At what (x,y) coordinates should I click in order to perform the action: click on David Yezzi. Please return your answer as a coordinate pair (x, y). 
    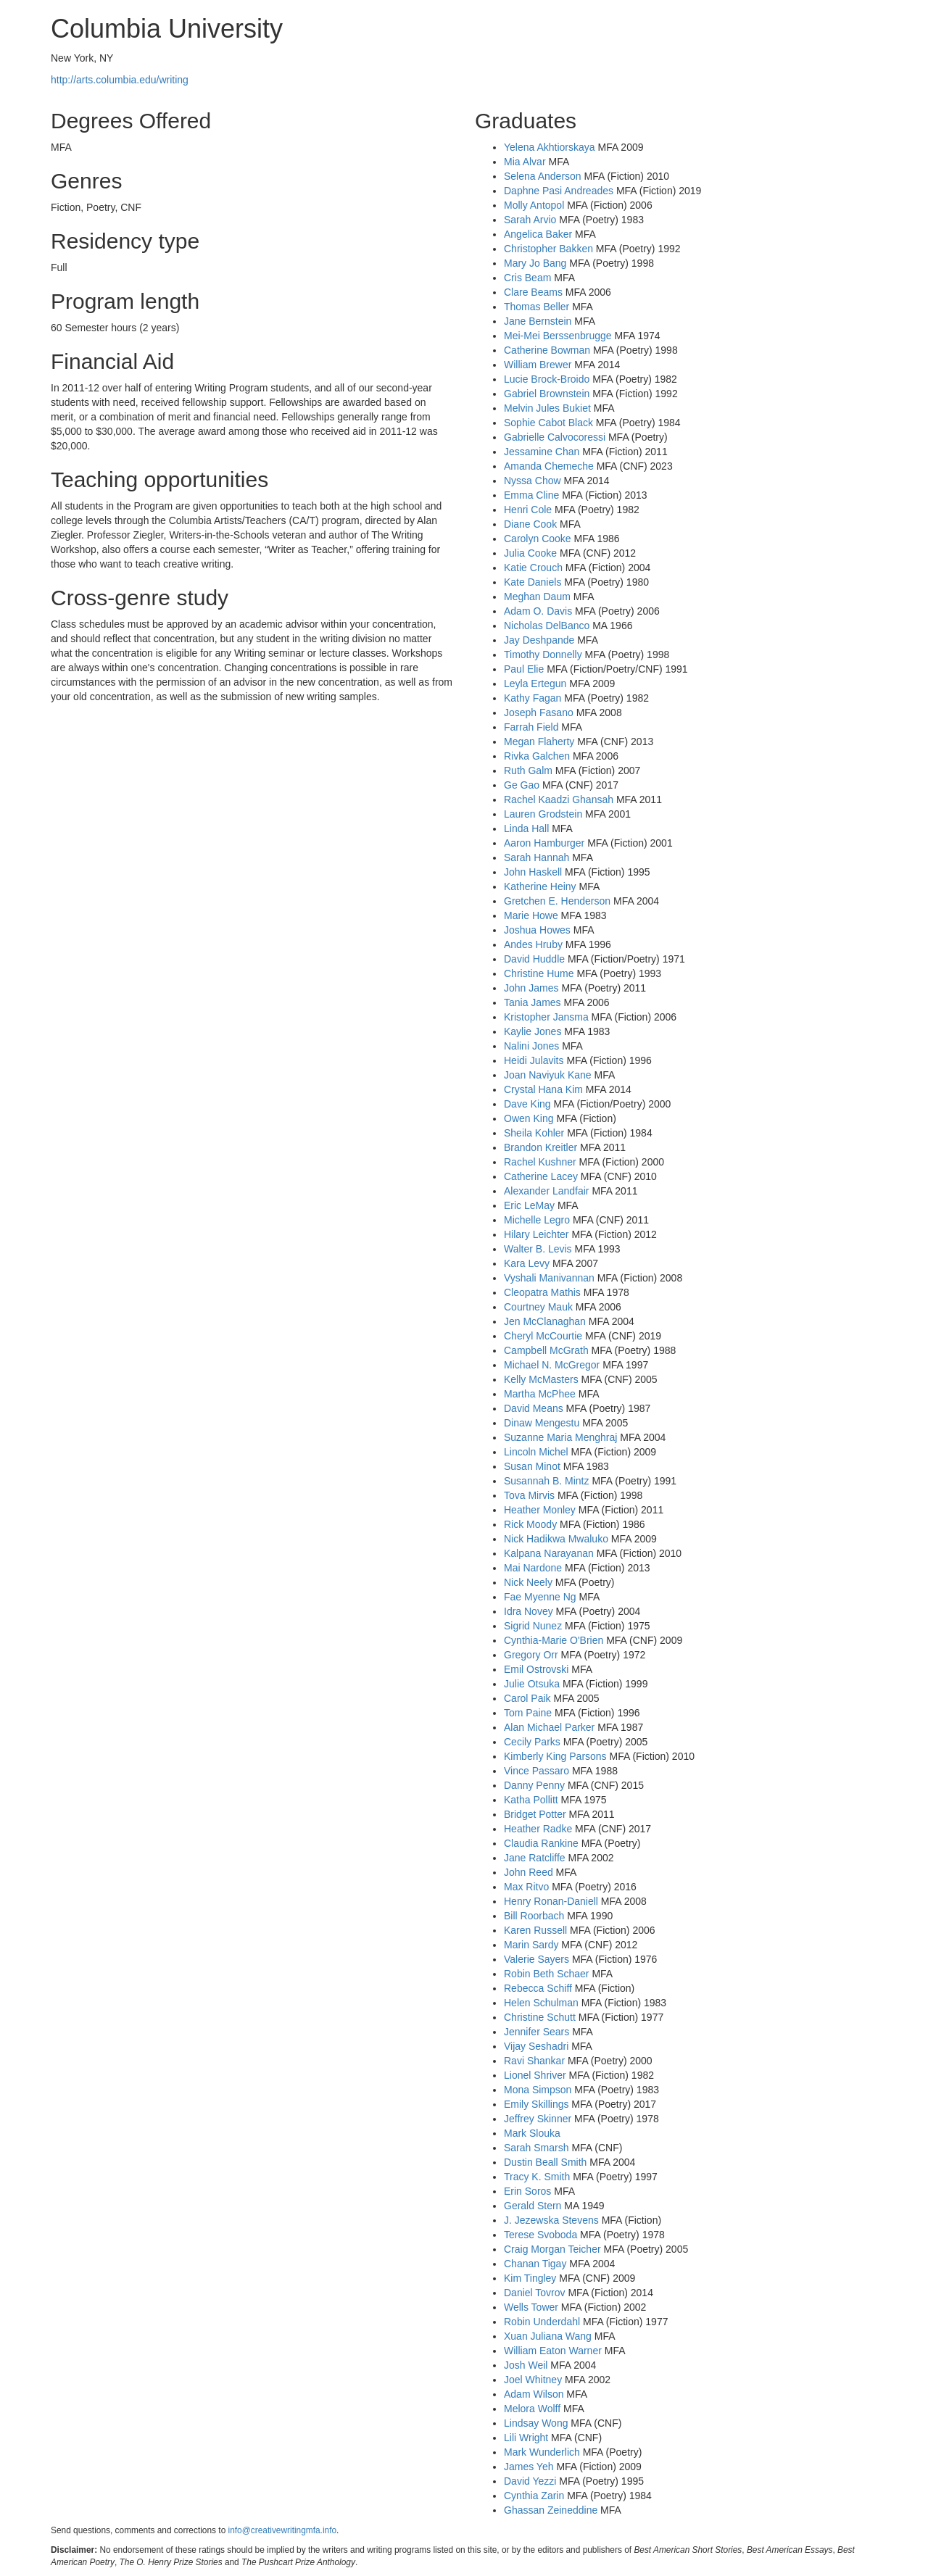
    Looking at the image, I should click on (530, 2481).